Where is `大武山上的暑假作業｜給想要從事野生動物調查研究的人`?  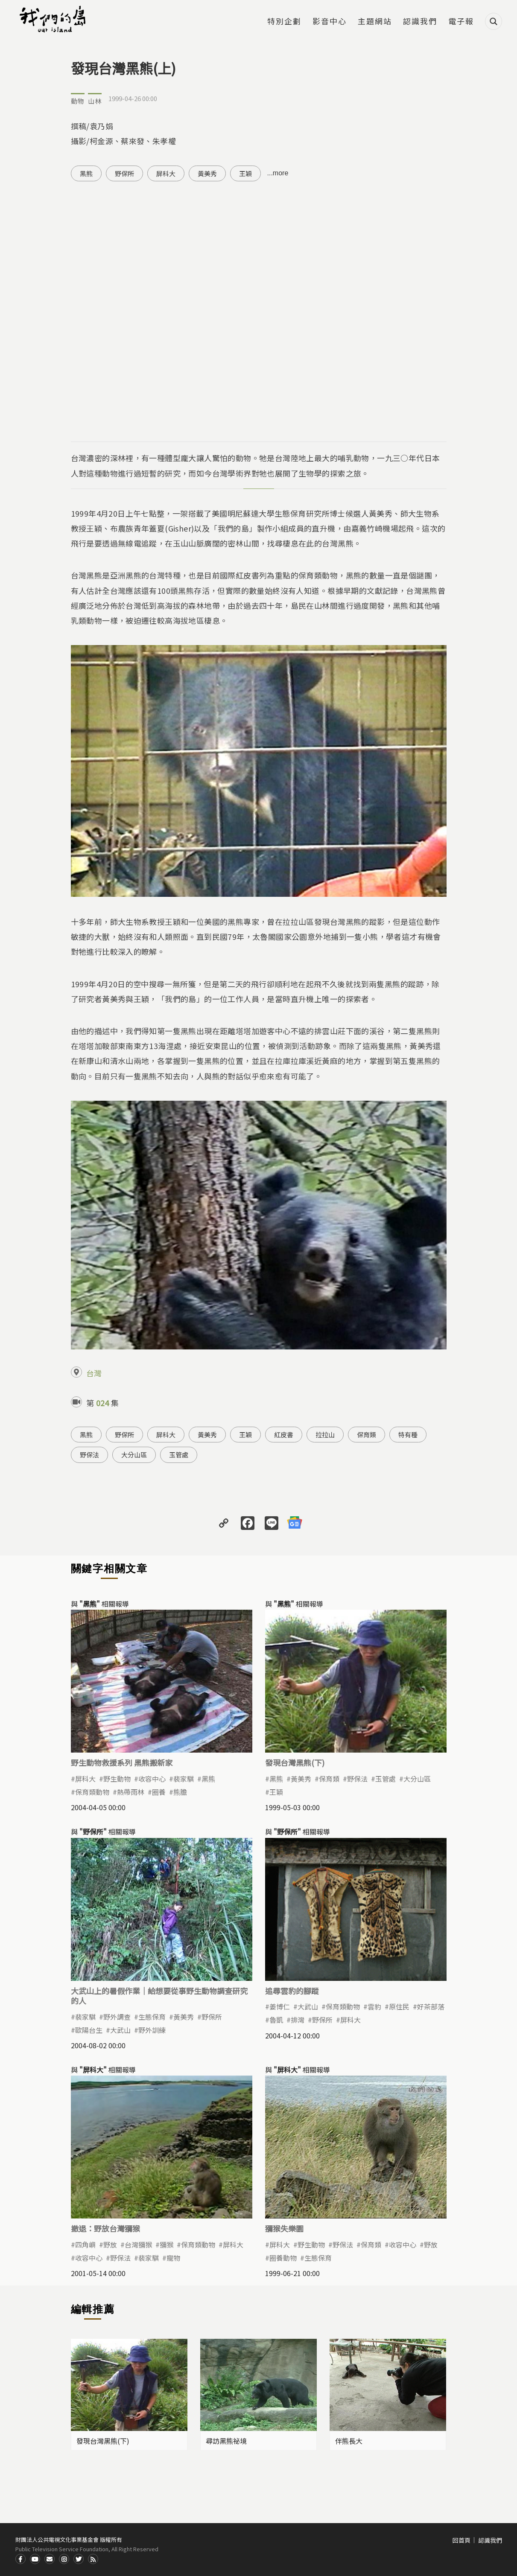 大武山上的暑假作業｜給想要從事野生動物調查研究的人 is located at coordinates (159, 1995).